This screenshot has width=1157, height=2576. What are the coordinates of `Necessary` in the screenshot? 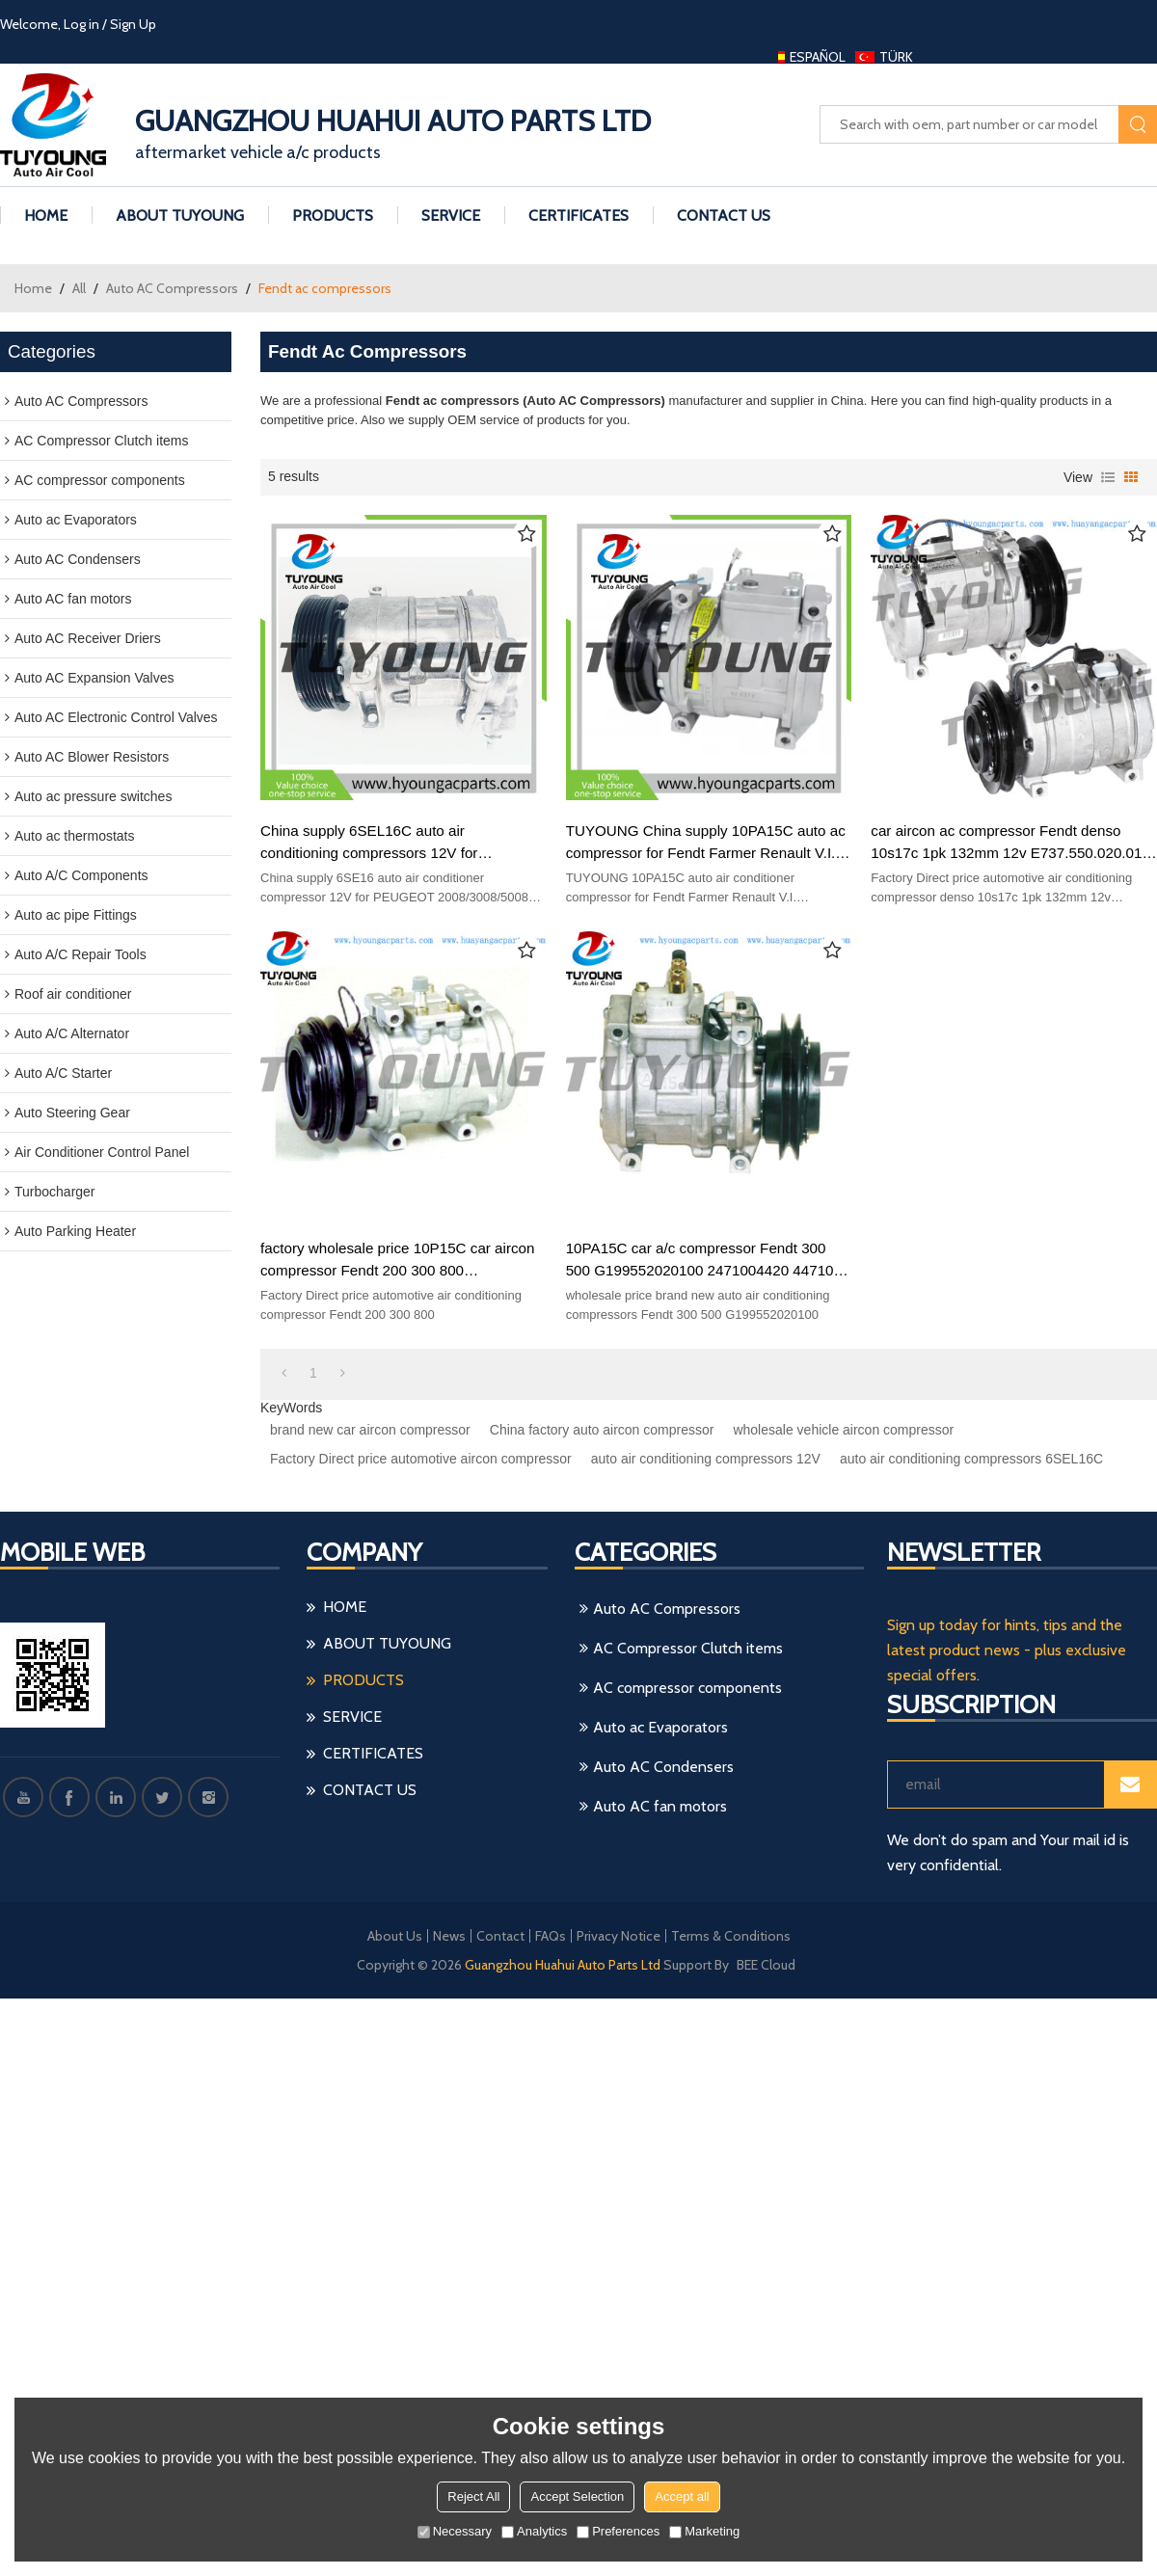 It's located at (454, 2531).